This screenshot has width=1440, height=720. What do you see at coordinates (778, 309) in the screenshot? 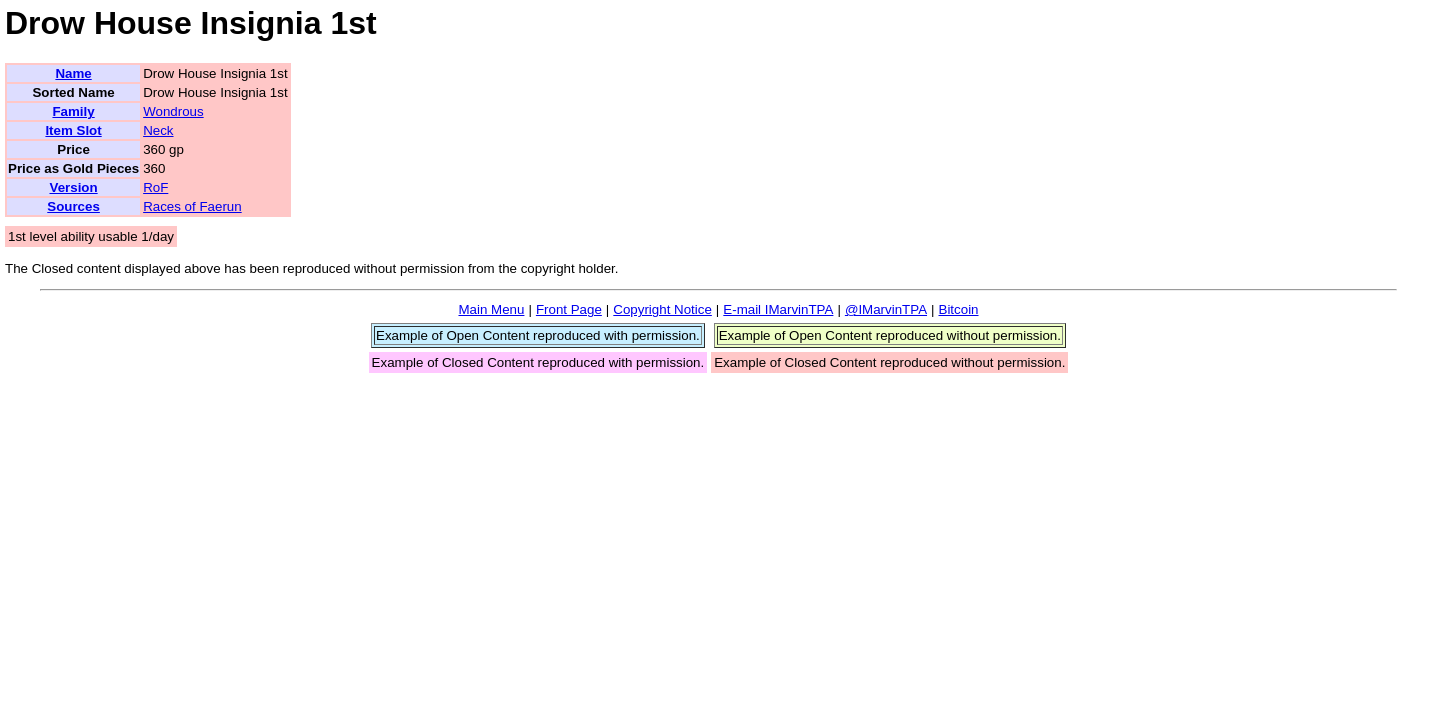
I see `E-mail IMarvinTPA` at bounding box center [778, 309].